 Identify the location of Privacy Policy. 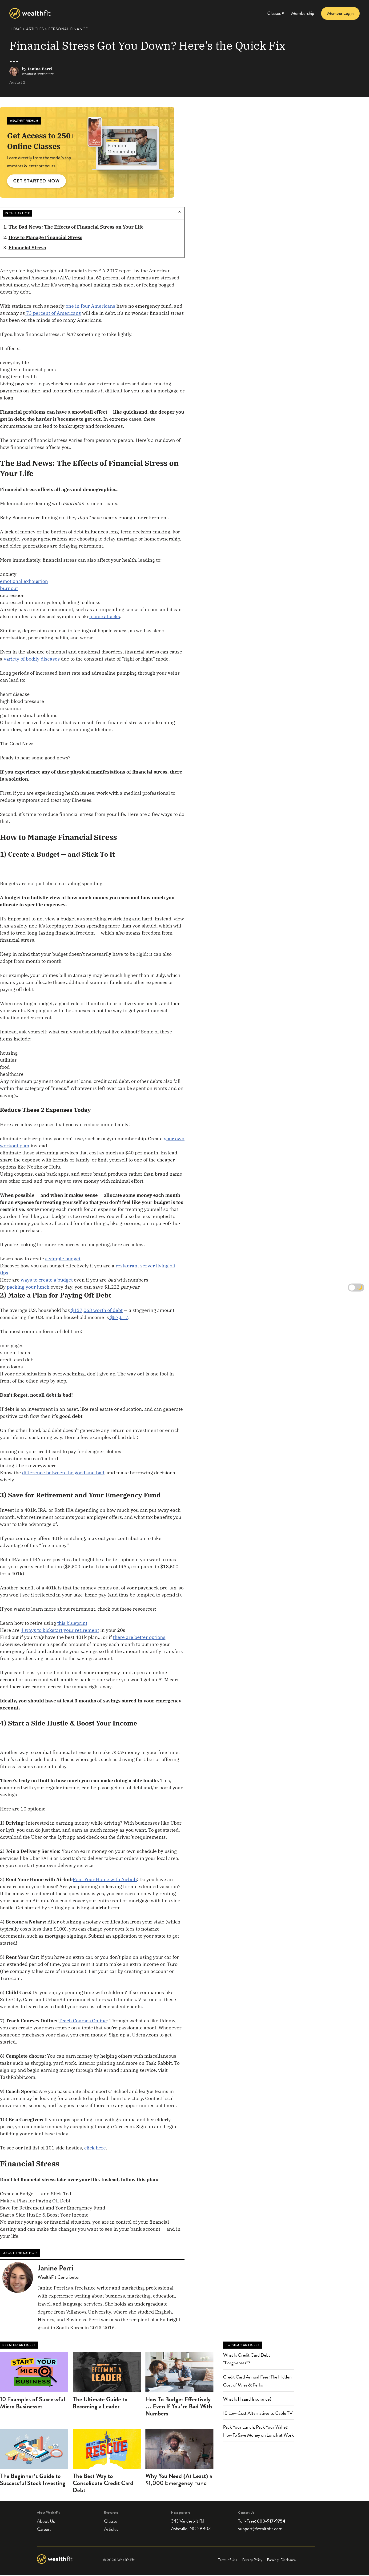
(252, 2561).